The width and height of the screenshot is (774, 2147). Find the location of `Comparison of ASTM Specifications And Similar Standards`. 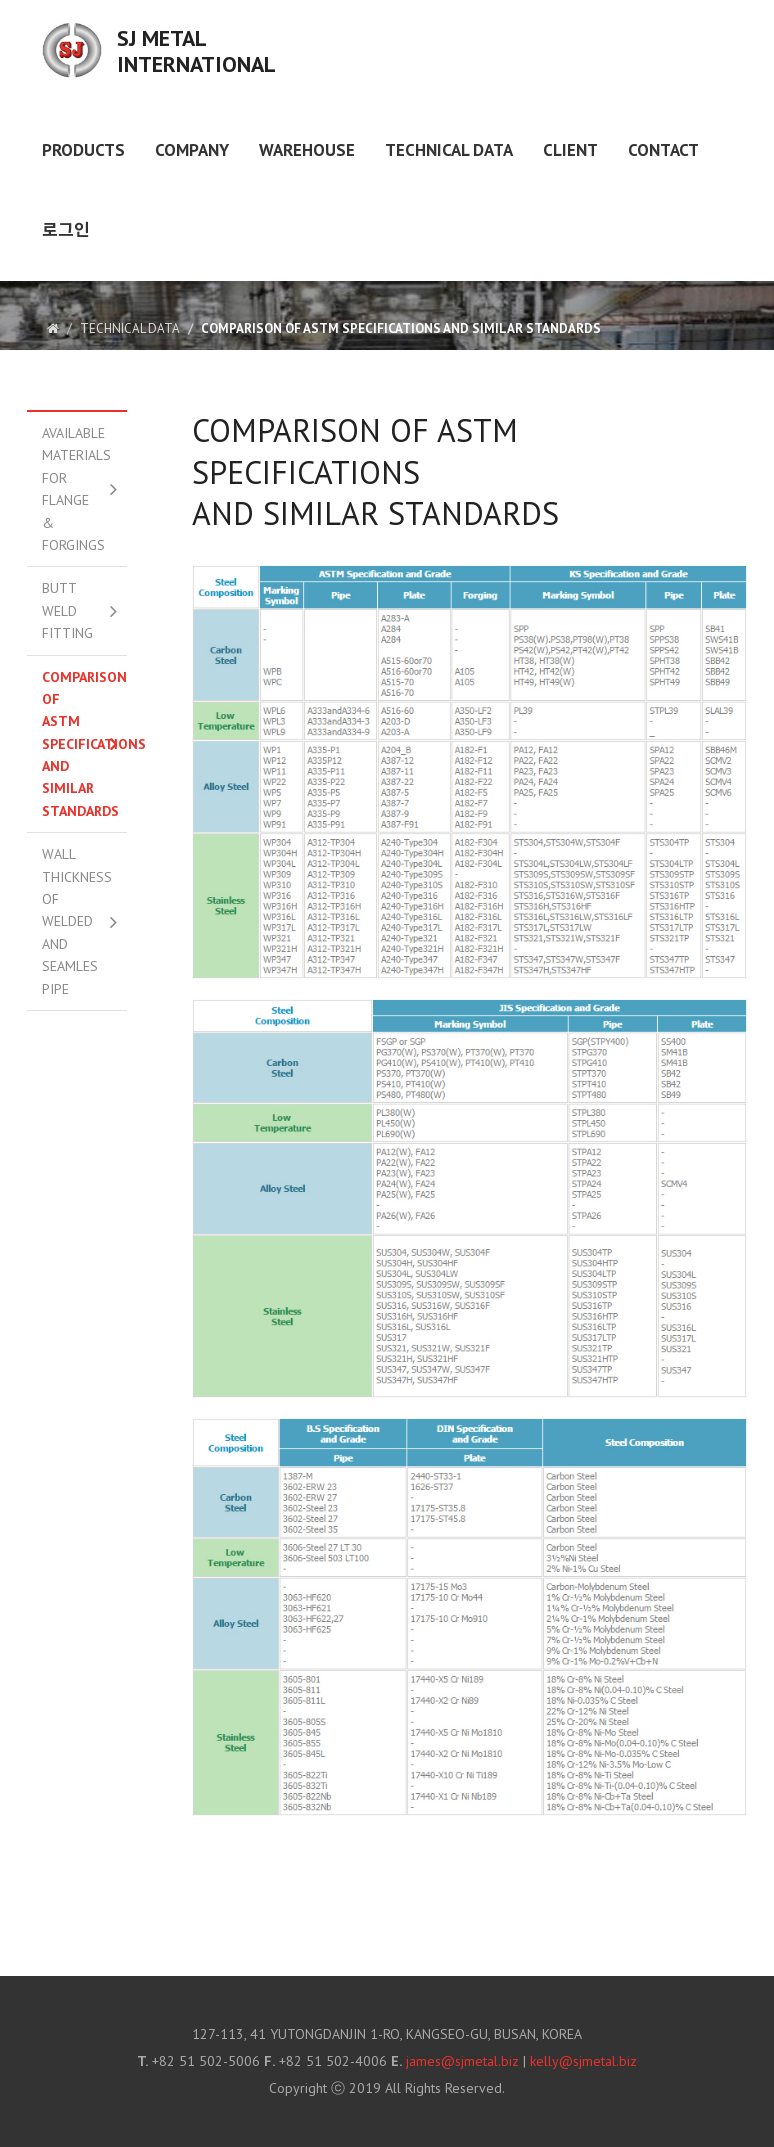

Comparison of ASTM Specifications And Similar Standards is located at coordinates (84, 744).